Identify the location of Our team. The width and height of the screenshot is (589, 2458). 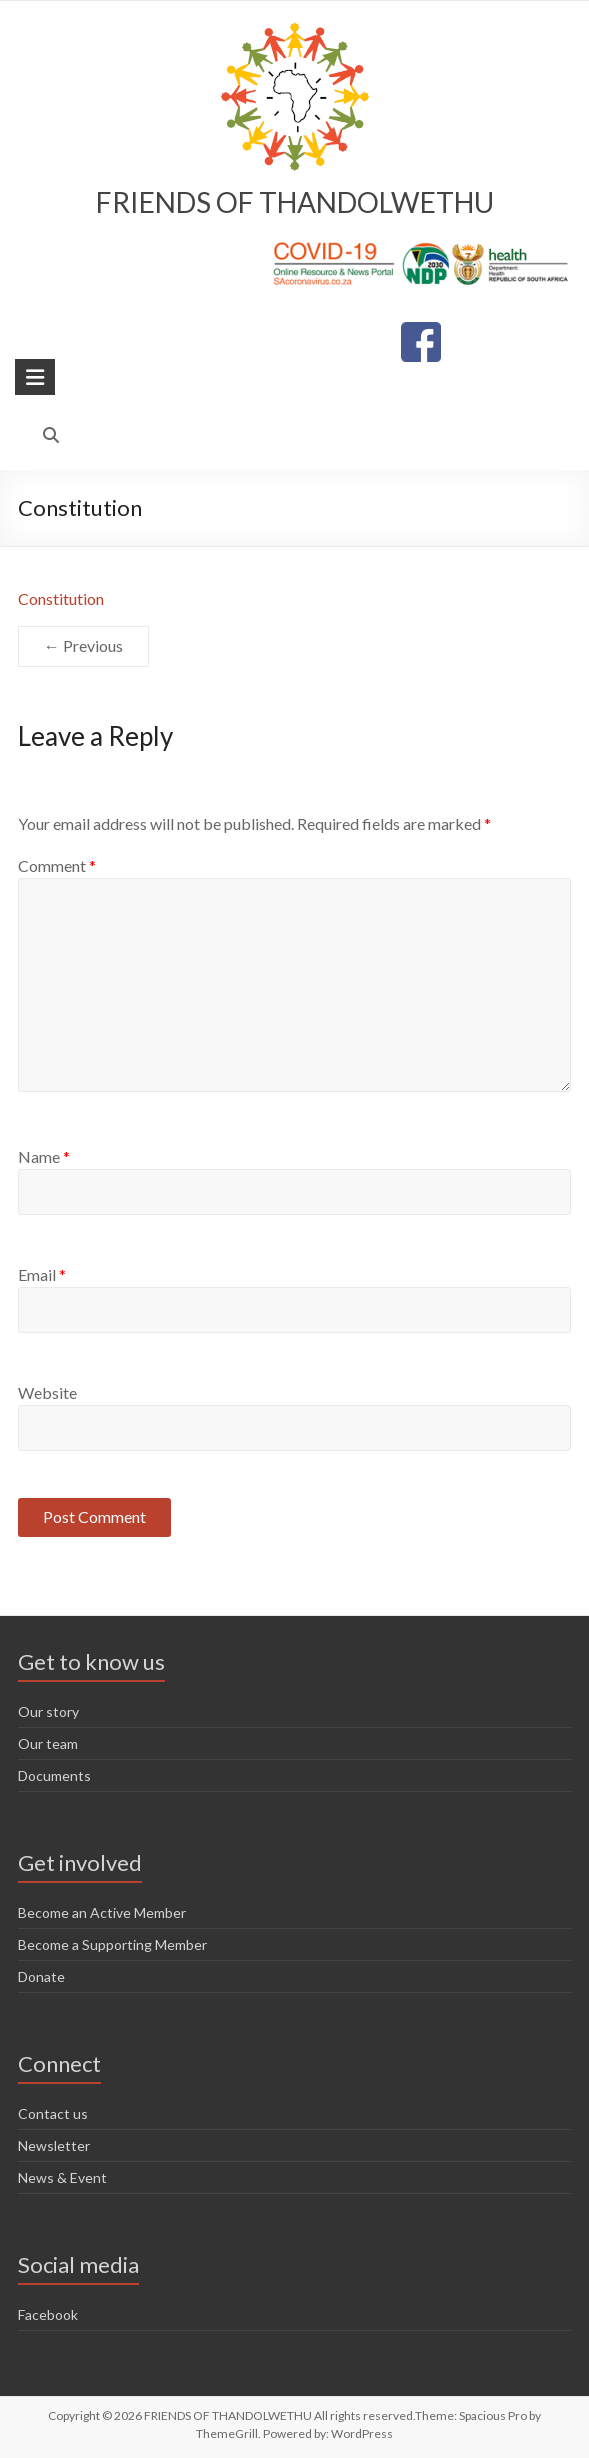
(48, 1743).